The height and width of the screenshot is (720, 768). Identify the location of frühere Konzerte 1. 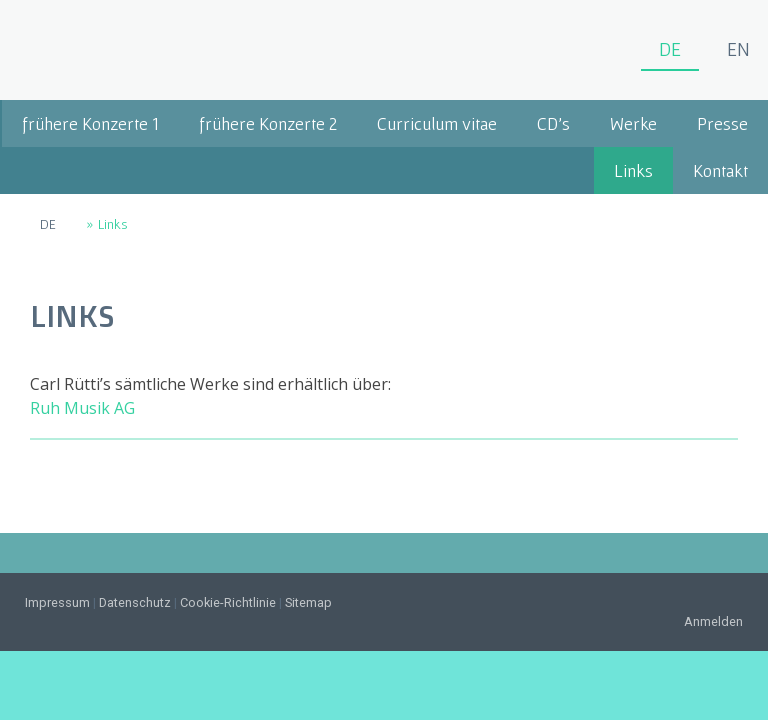
(90, 123).